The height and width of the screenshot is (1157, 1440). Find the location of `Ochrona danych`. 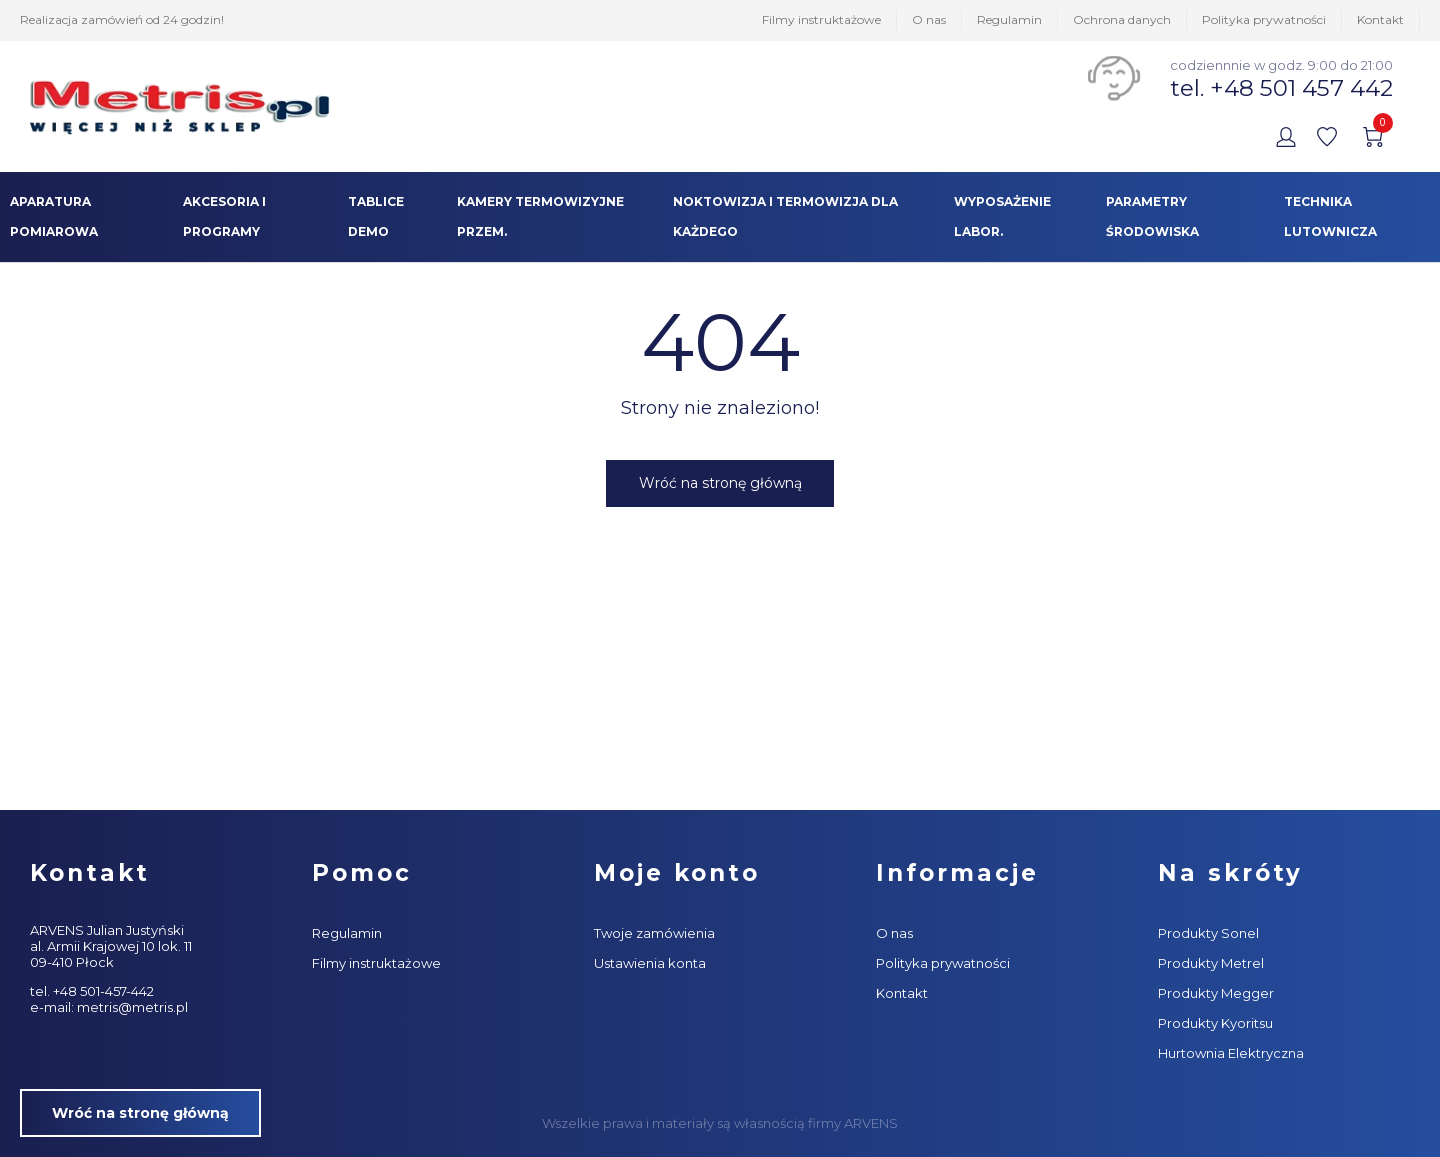

Ochrona danych is located at coordinates (1122, 19).